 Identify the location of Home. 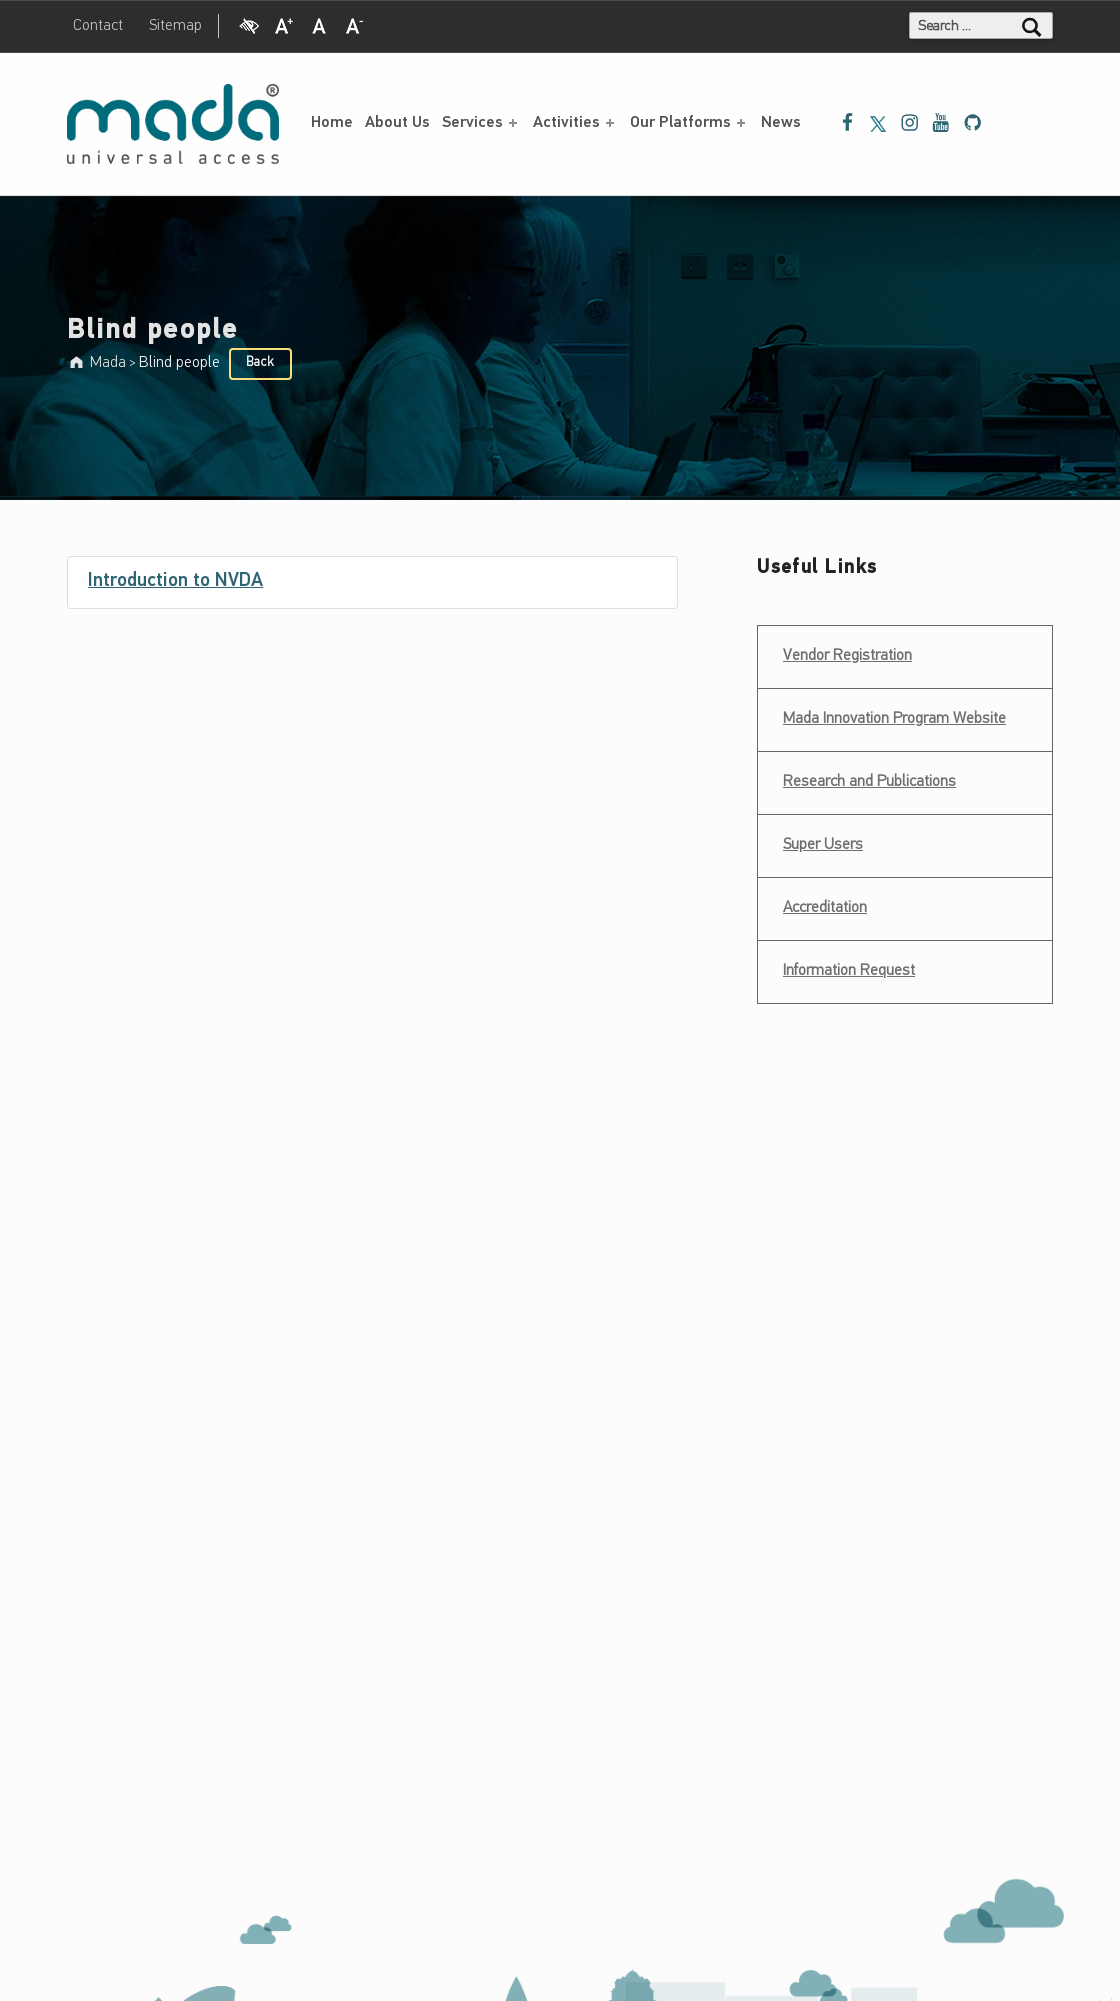
(332, 123).